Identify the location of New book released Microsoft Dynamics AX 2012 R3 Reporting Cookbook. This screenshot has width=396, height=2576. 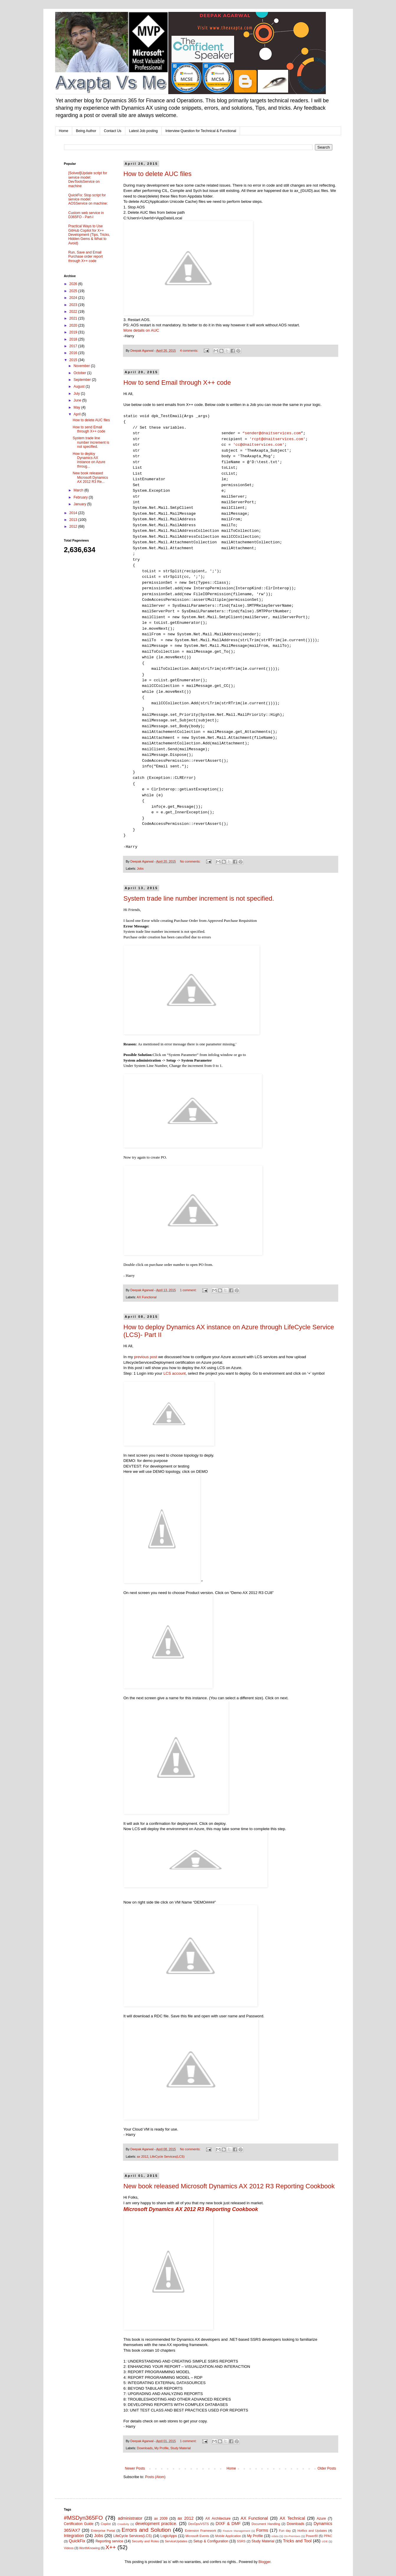
(229, 2186).